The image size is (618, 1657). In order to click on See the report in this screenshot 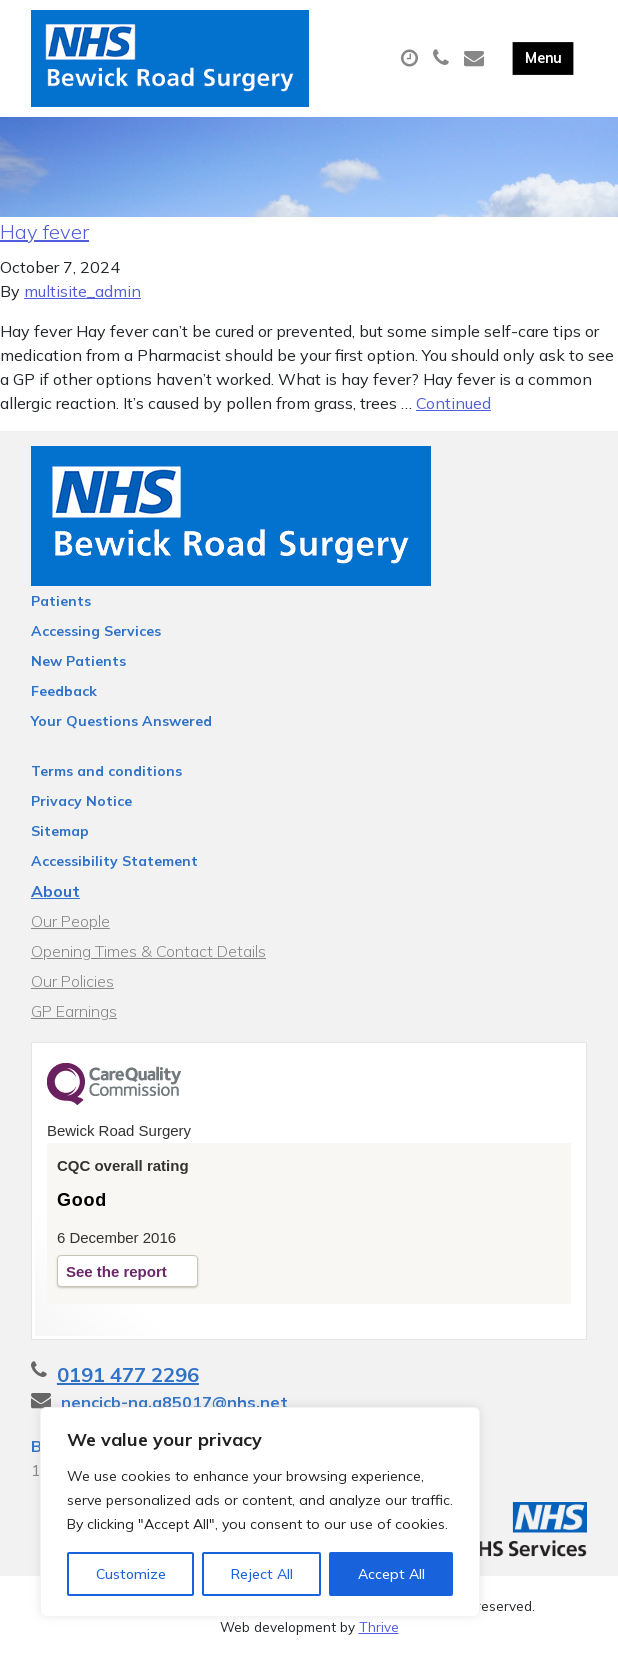, I will do `click(116, 1271)`.